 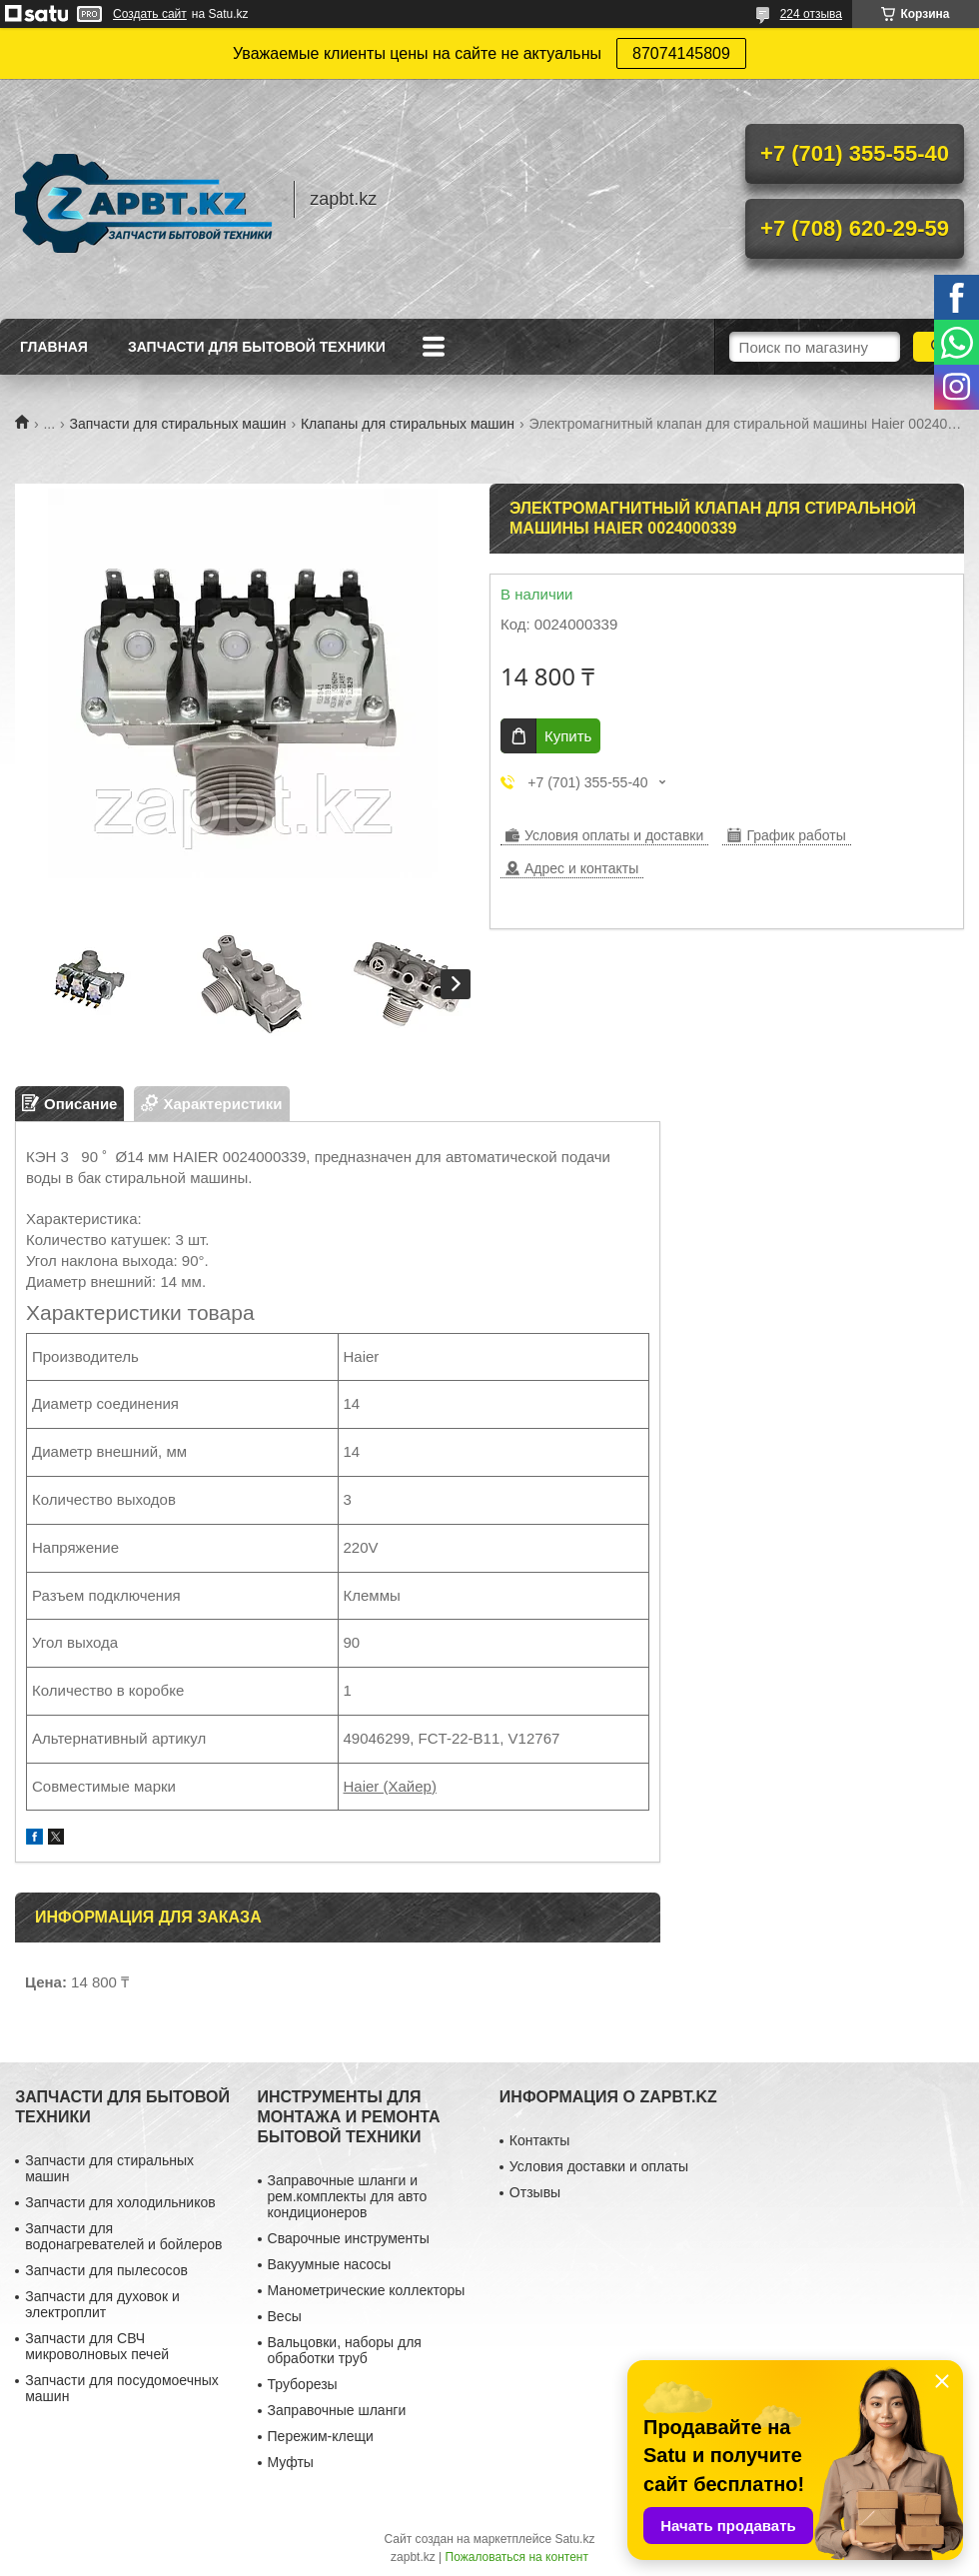 What do you see at coordinates (348, 2196) in the screenshot?
I see `Заправочные шланги и рем.комплекты для авто кондиционеров` at bounding box center [348, 2196].